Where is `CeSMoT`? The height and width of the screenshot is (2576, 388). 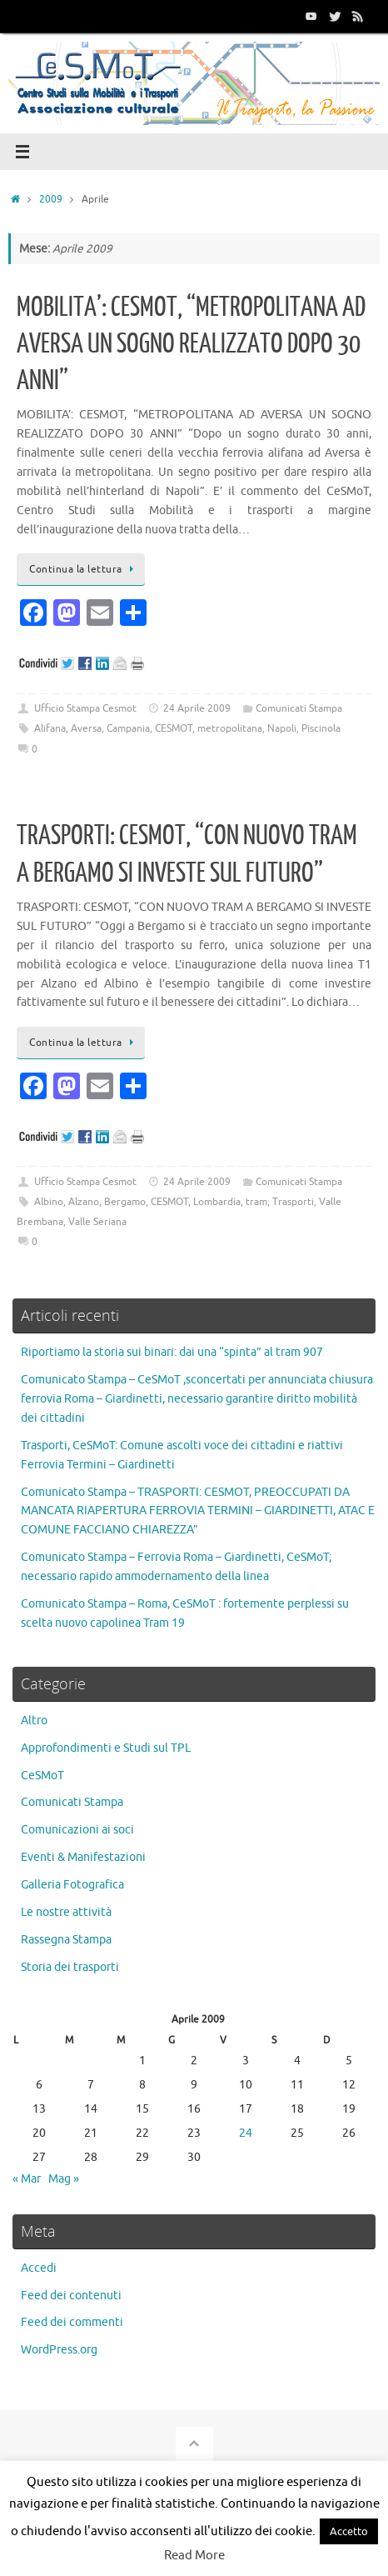
CeSMoT is located at coordinates (42, 1775).